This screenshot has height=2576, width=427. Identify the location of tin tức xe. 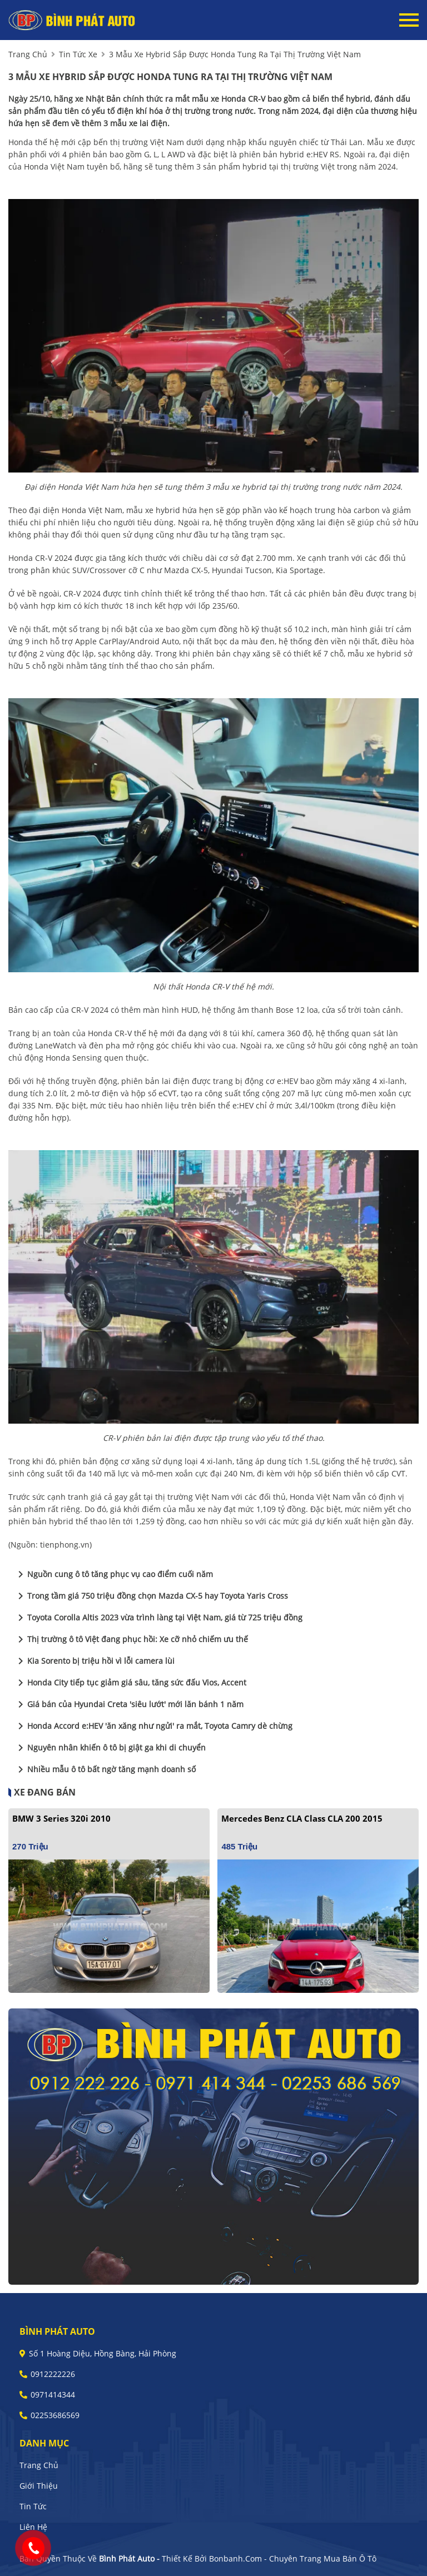
(78, 54).